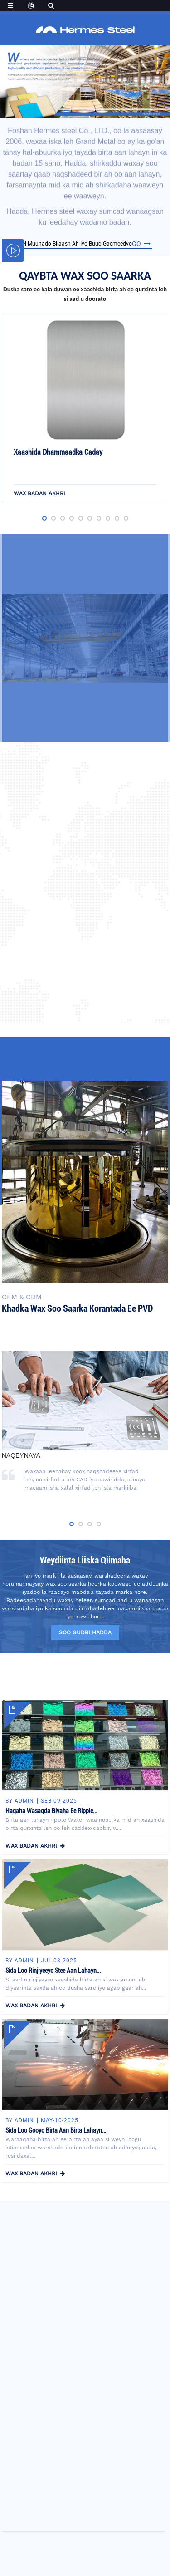  I want to click on wax badan akhri, so click(39, 495).